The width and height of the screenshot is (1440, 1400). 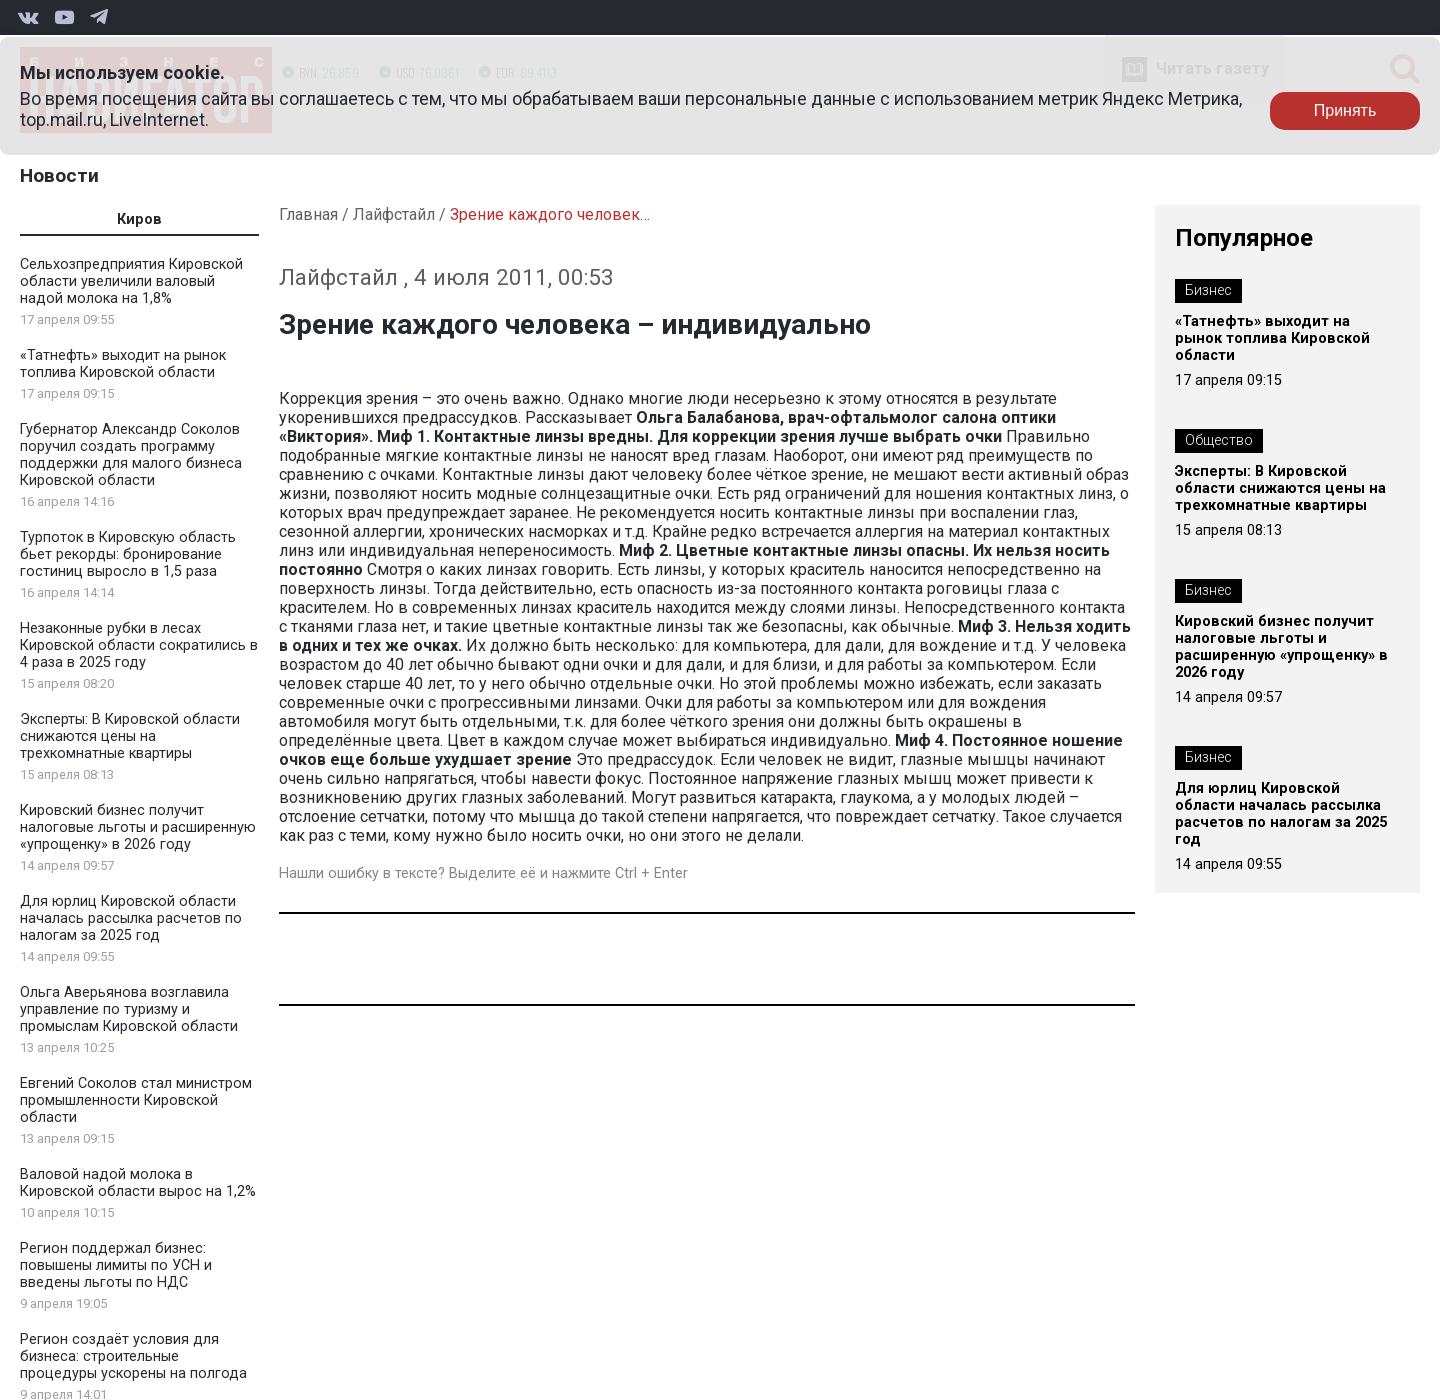 What do you see at coordinates (128, 554) in the screenshot?
I see `Турпоток в Кировскую область бьет рекорды: бронирование гостиниц выросло в 1,5 раза` at bounding box center [128, 554].